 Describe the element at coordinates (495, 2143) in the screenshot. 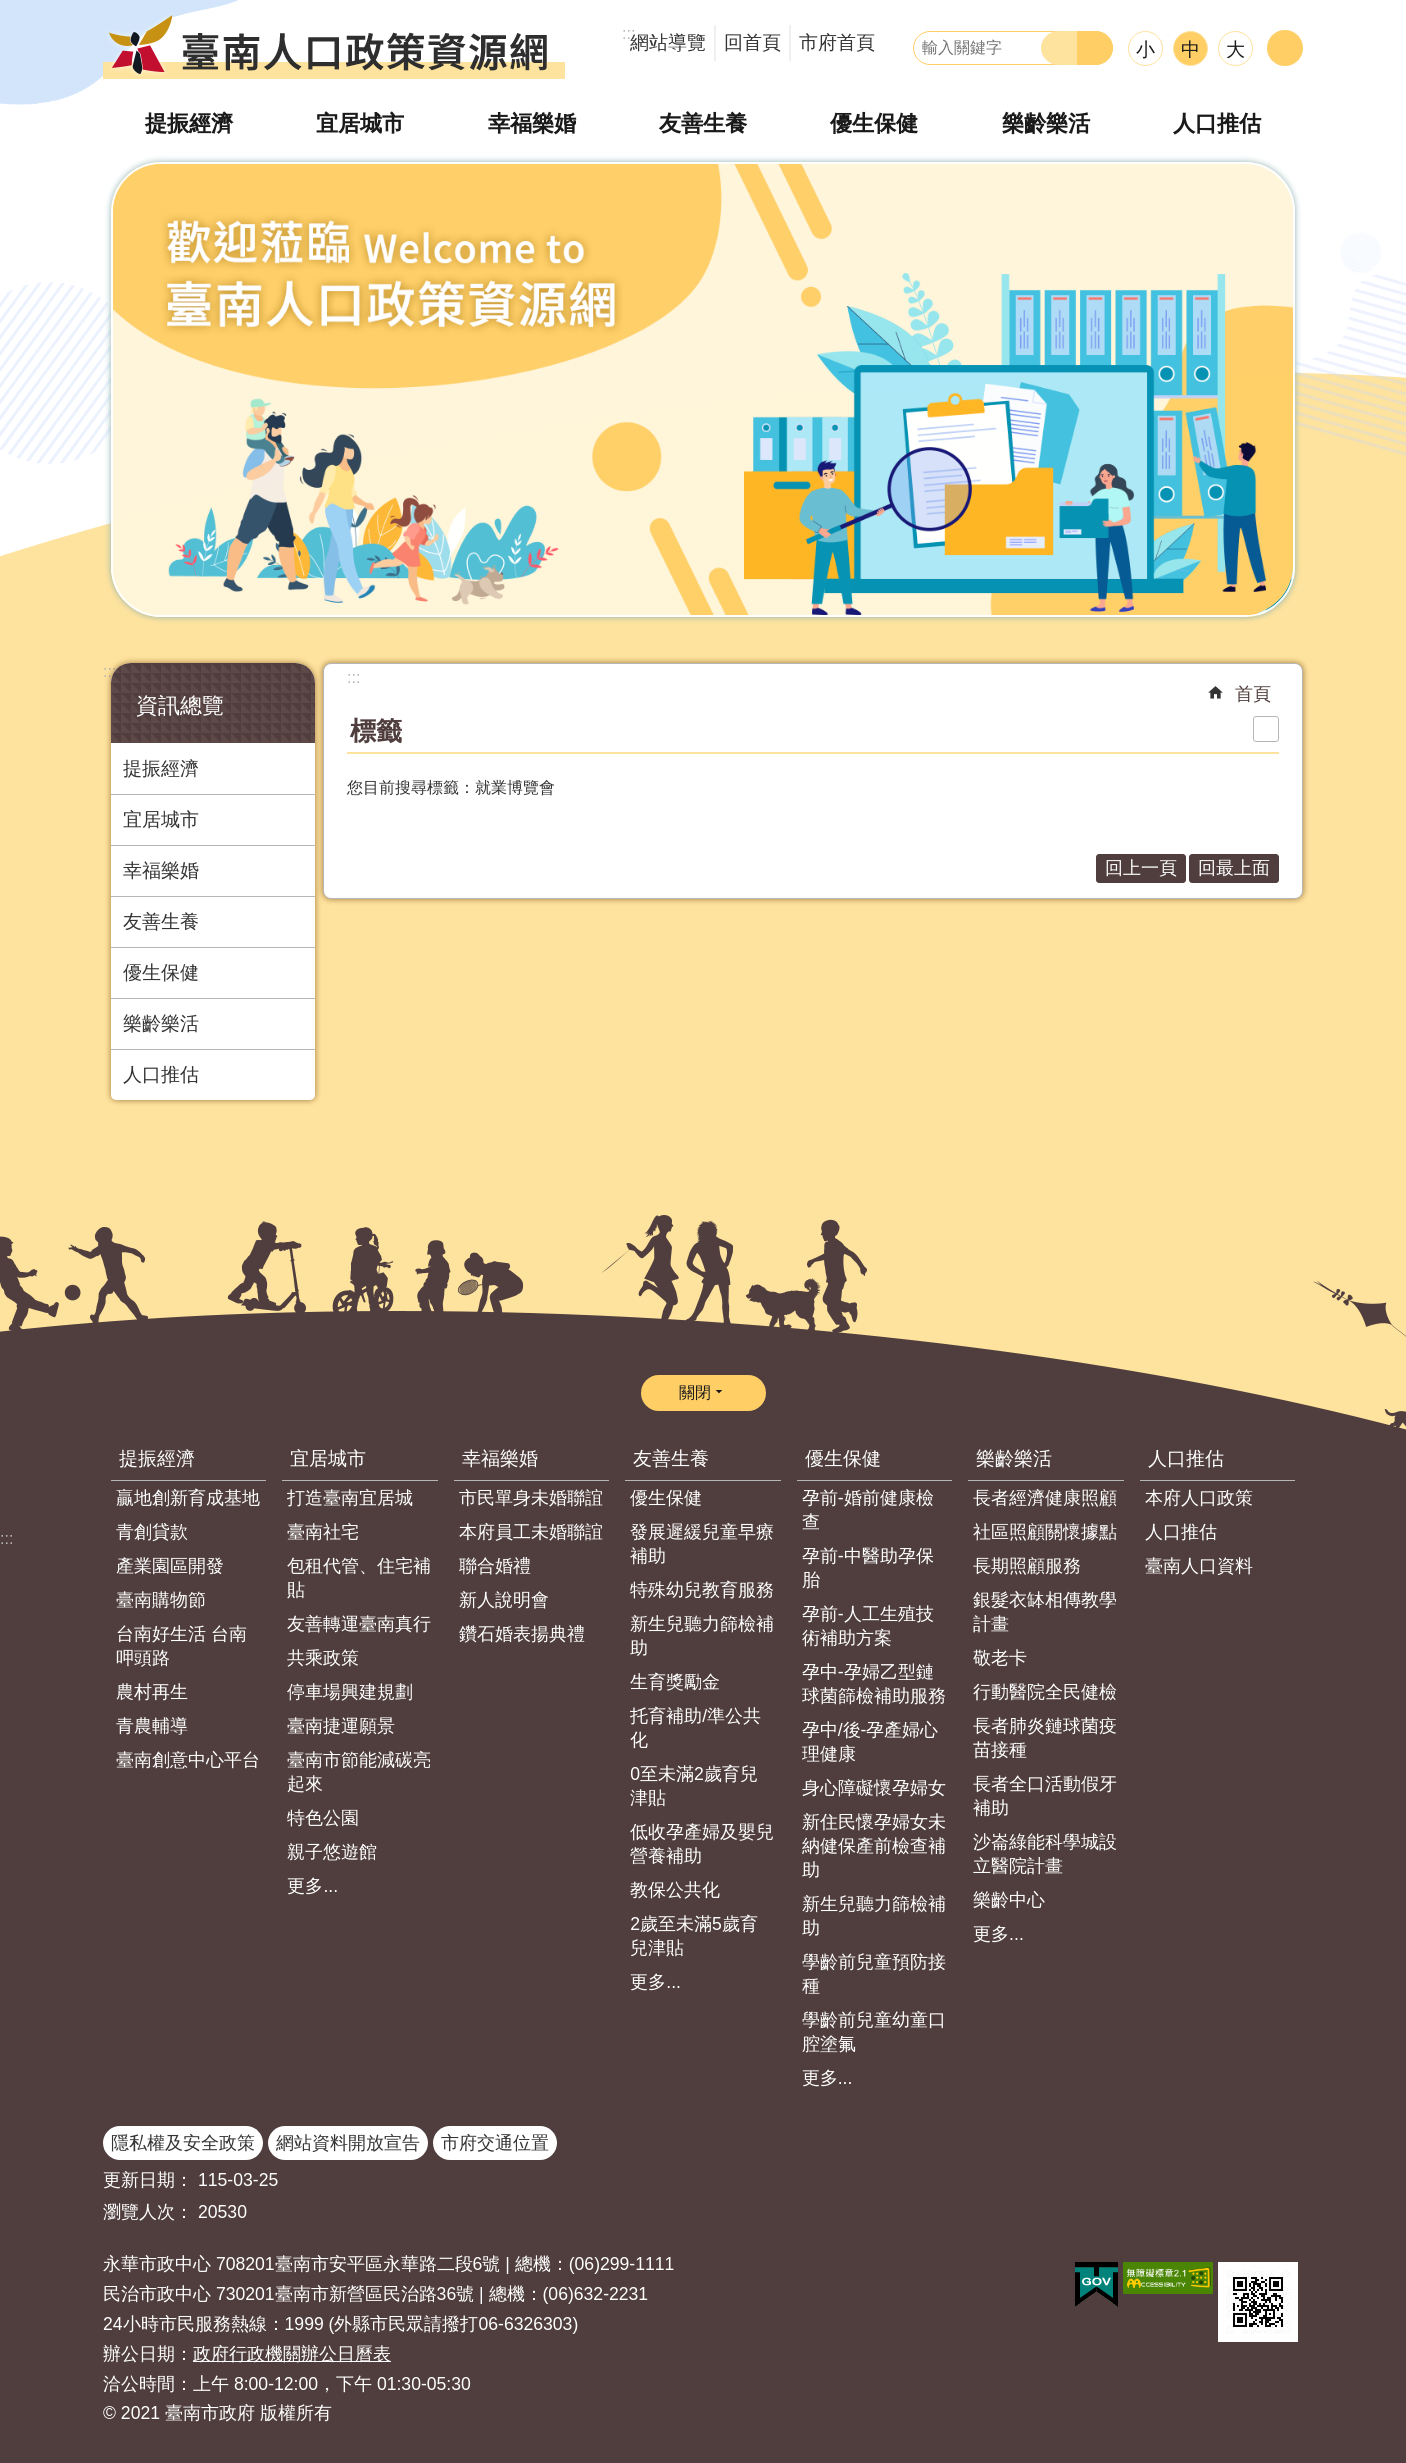

I see `市府交通位置` at that location.